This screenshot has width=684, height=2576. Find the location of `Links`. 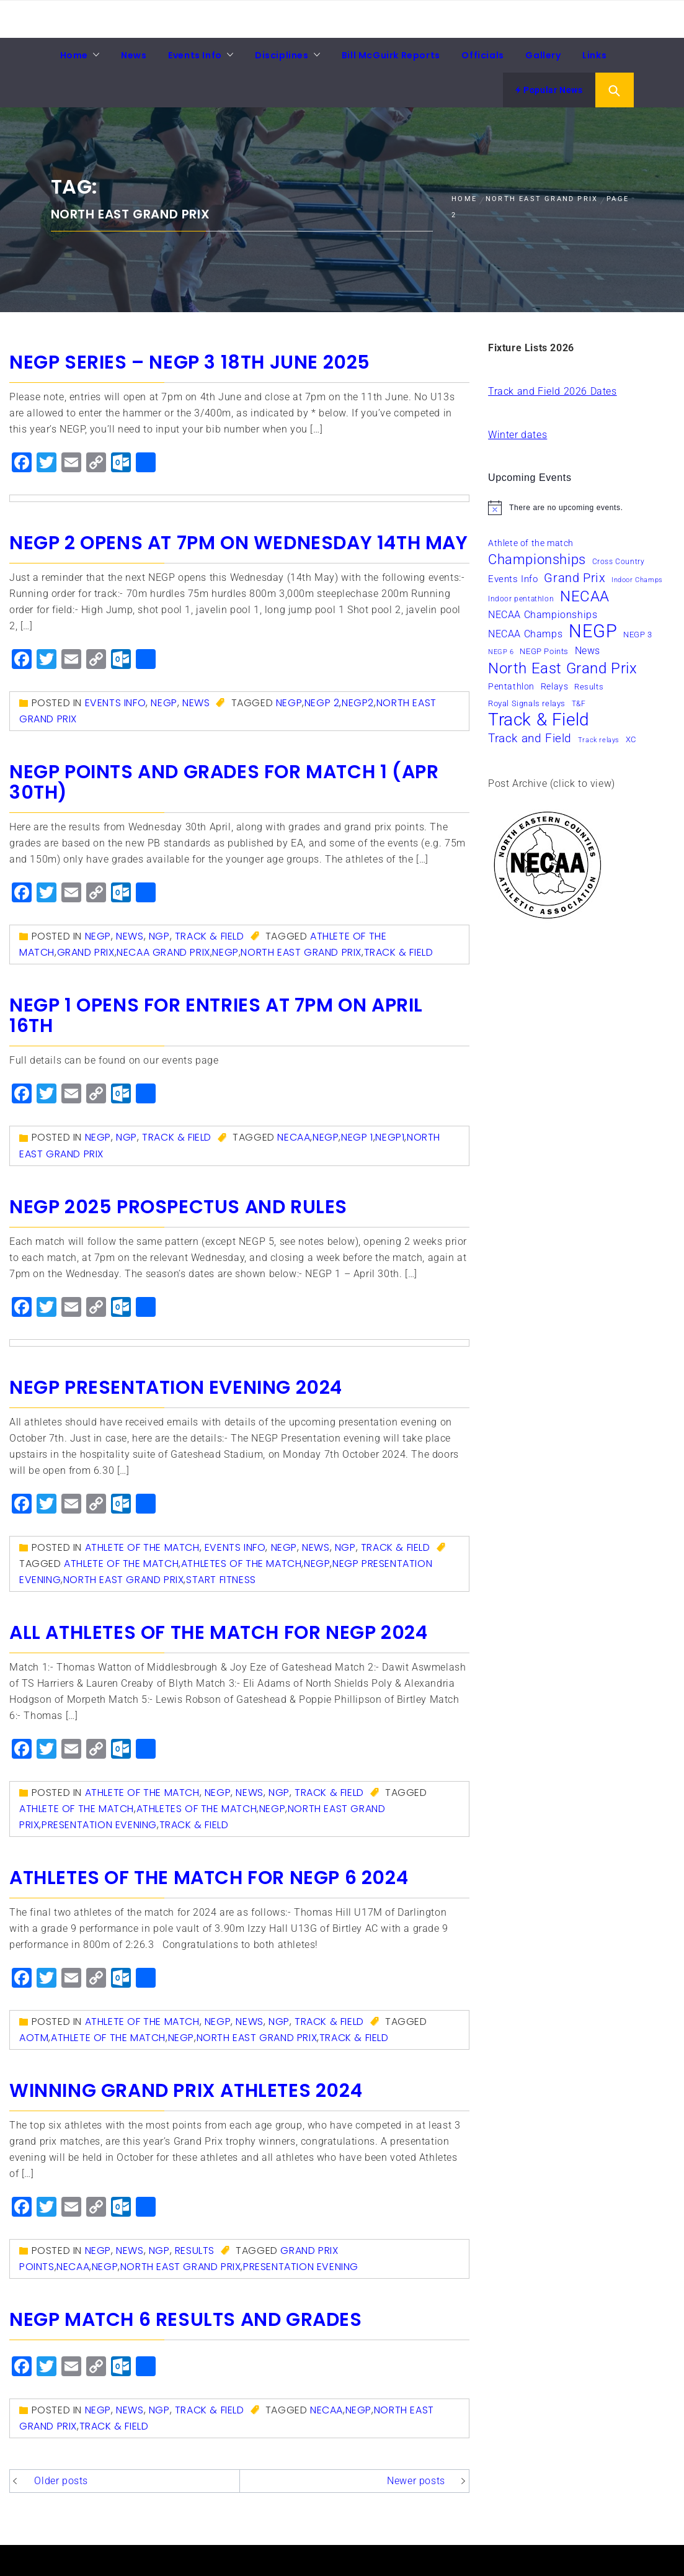

Links is located at coordinates (594, 55).